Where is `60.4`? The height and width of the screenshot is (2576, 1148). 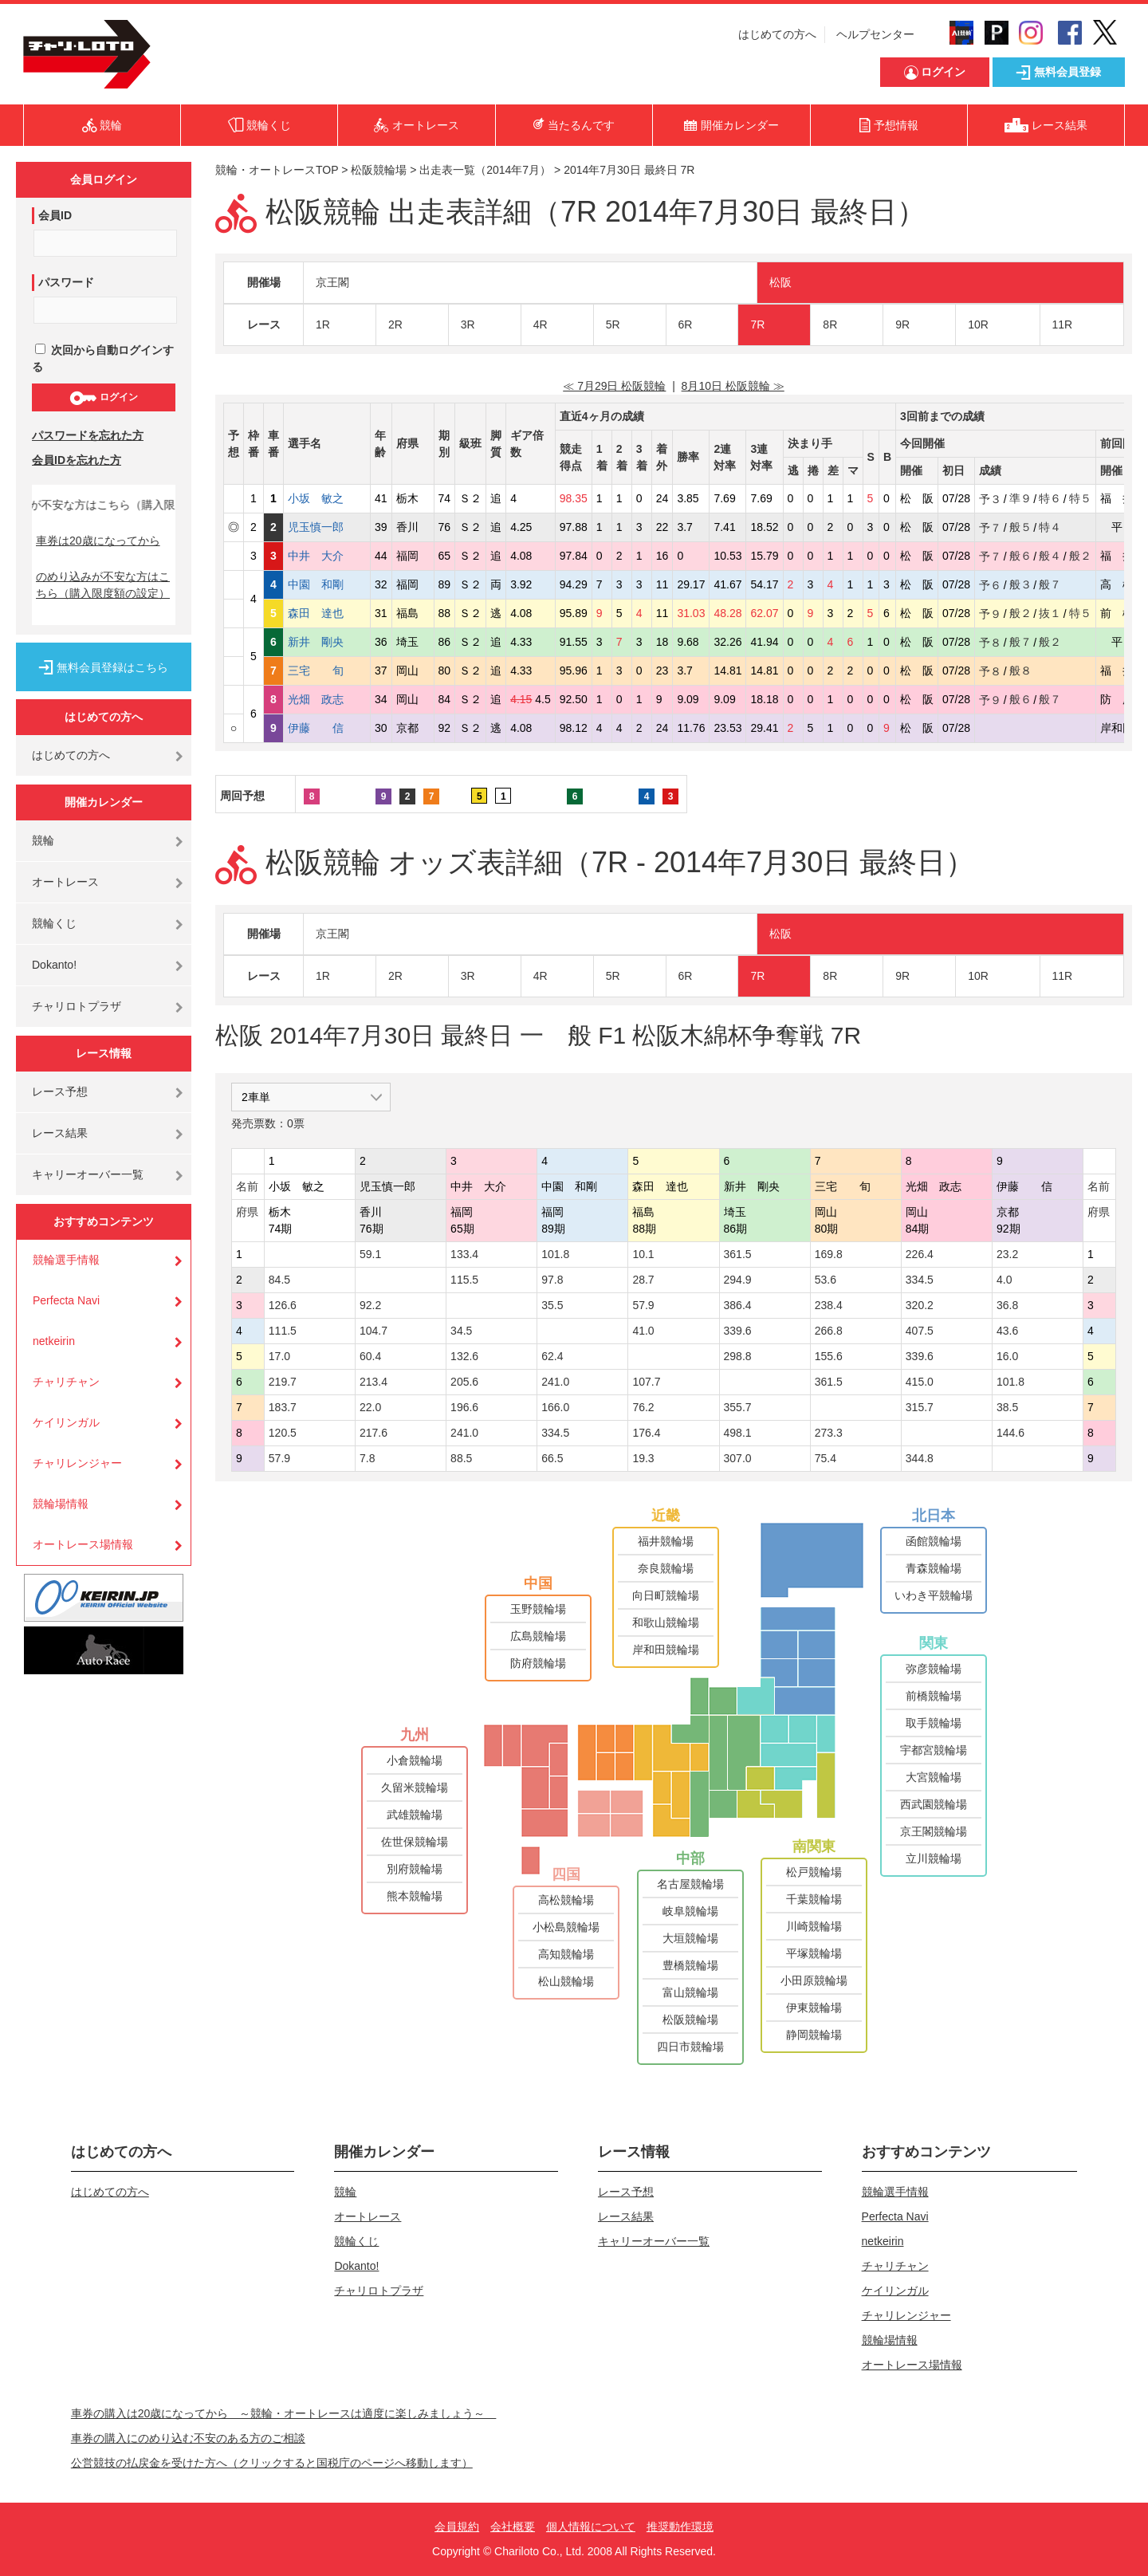
60.4 is located at coordinates (370, 1356).